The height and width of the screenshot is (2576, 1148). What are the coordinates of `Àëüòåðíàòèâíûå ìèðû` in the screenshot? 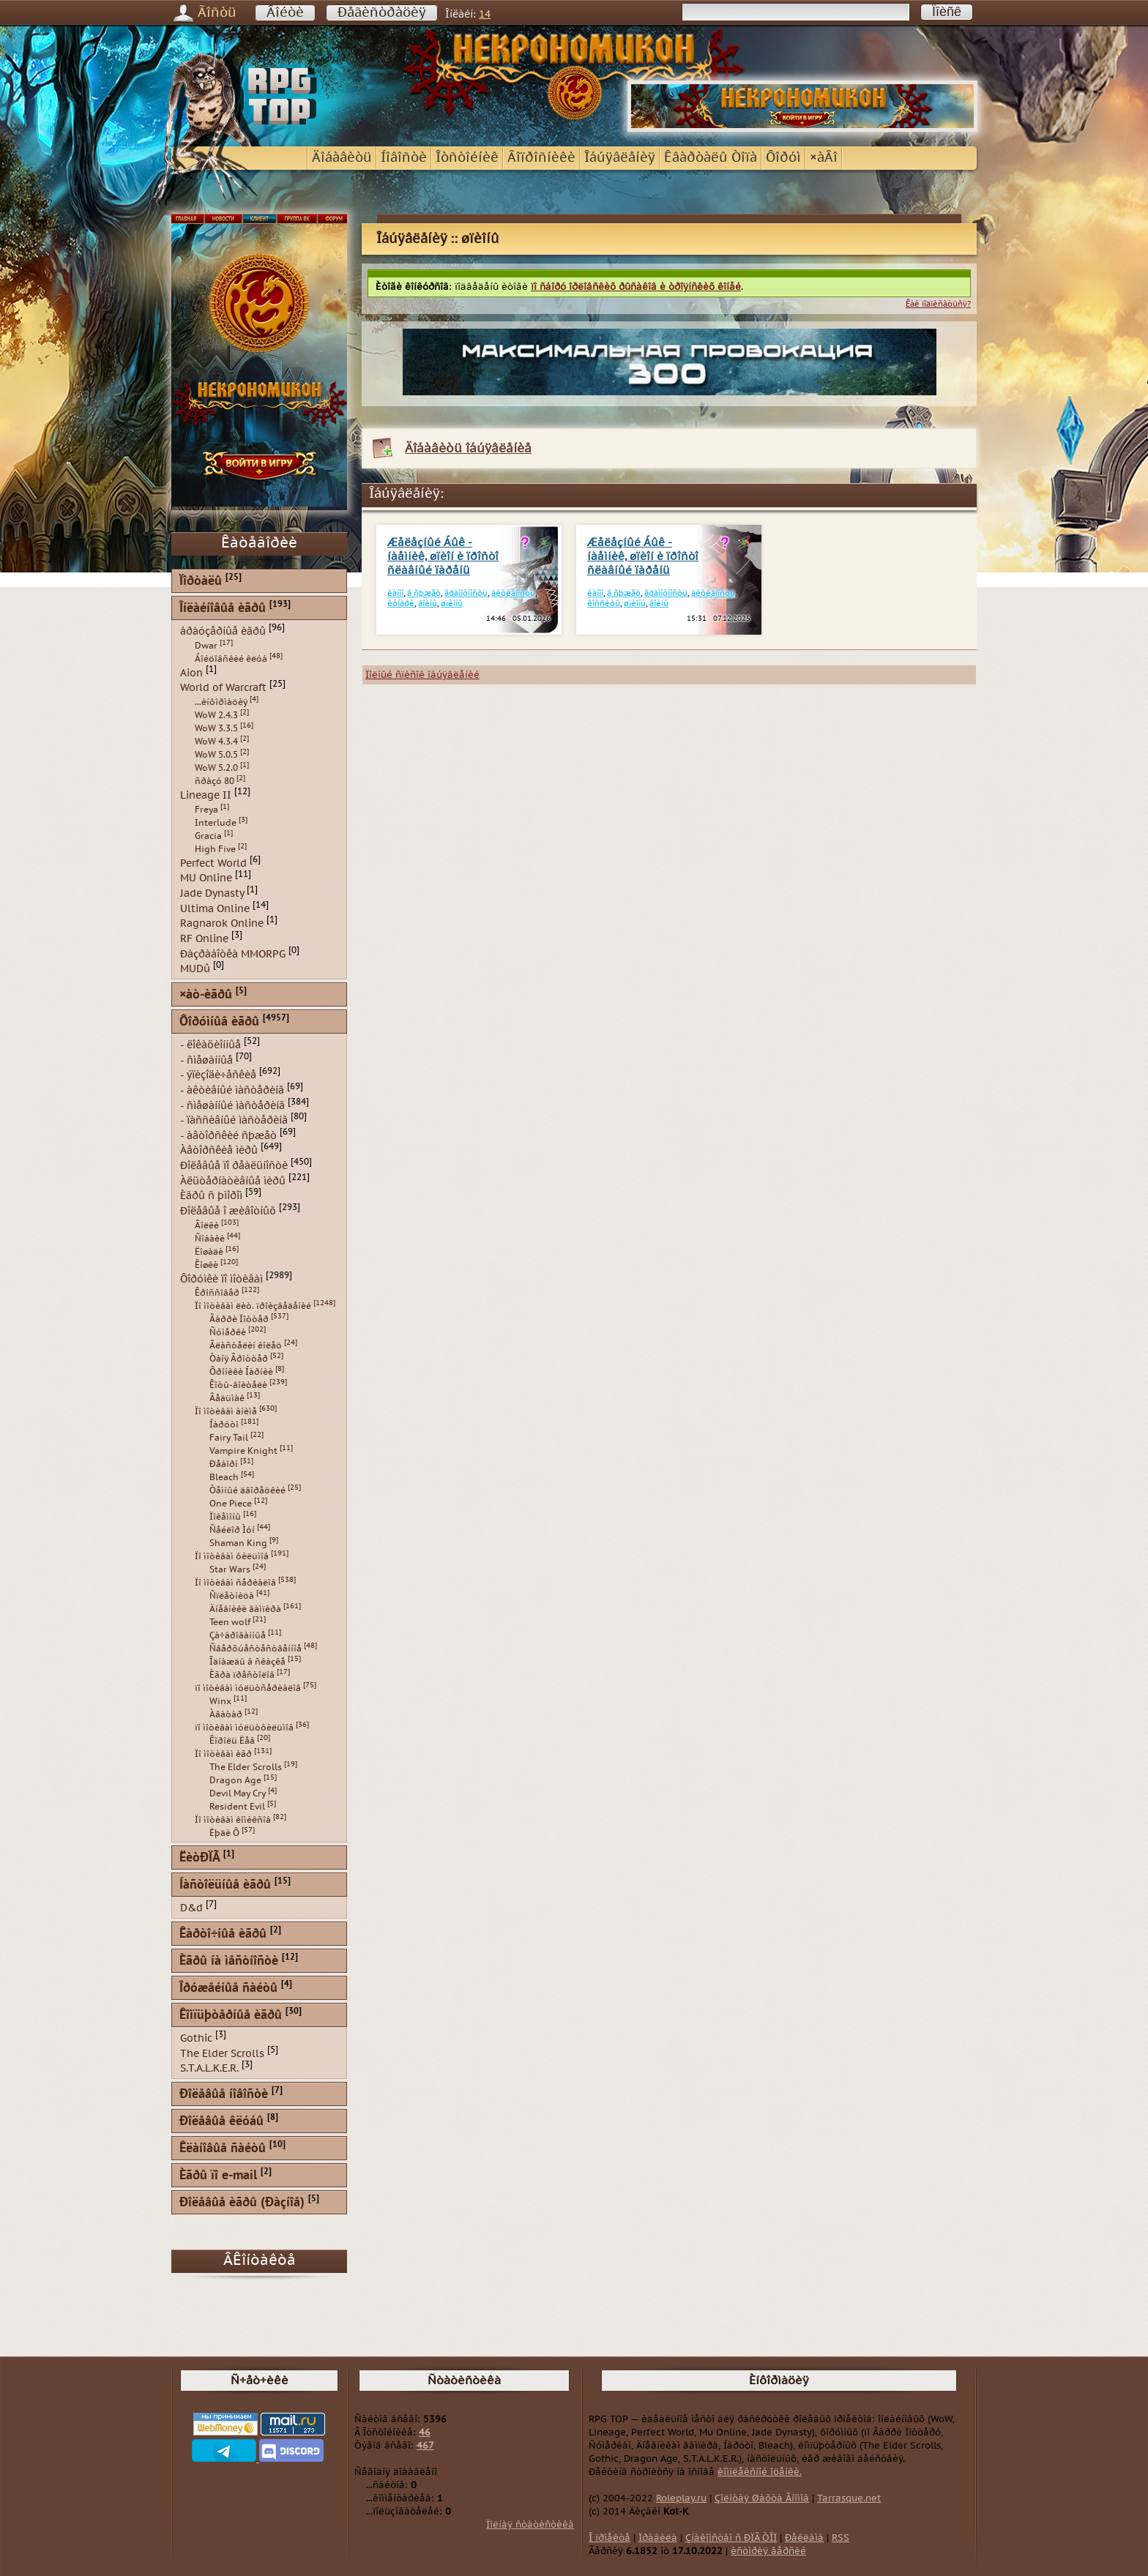 It's located at (233, 1180).